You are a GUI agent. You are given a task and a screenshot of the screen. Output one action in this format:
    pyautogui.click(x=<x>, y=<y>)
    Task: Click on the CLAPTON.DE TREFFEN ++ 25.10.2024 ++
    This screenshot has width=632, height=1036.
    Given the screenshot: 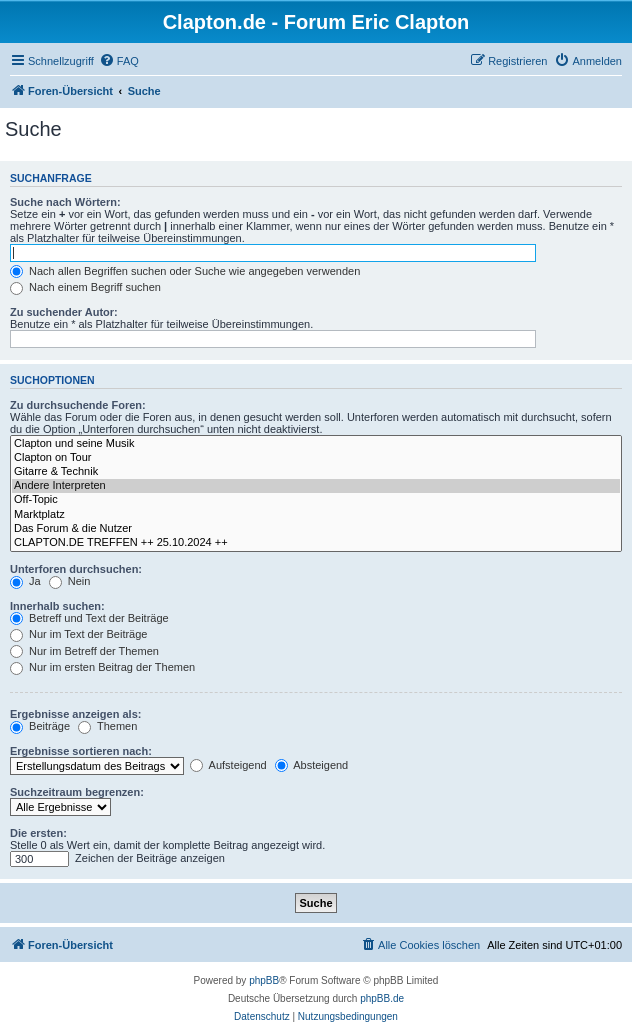 What is the action you would take?
    pyautogui.click(x=316, y=543)
    